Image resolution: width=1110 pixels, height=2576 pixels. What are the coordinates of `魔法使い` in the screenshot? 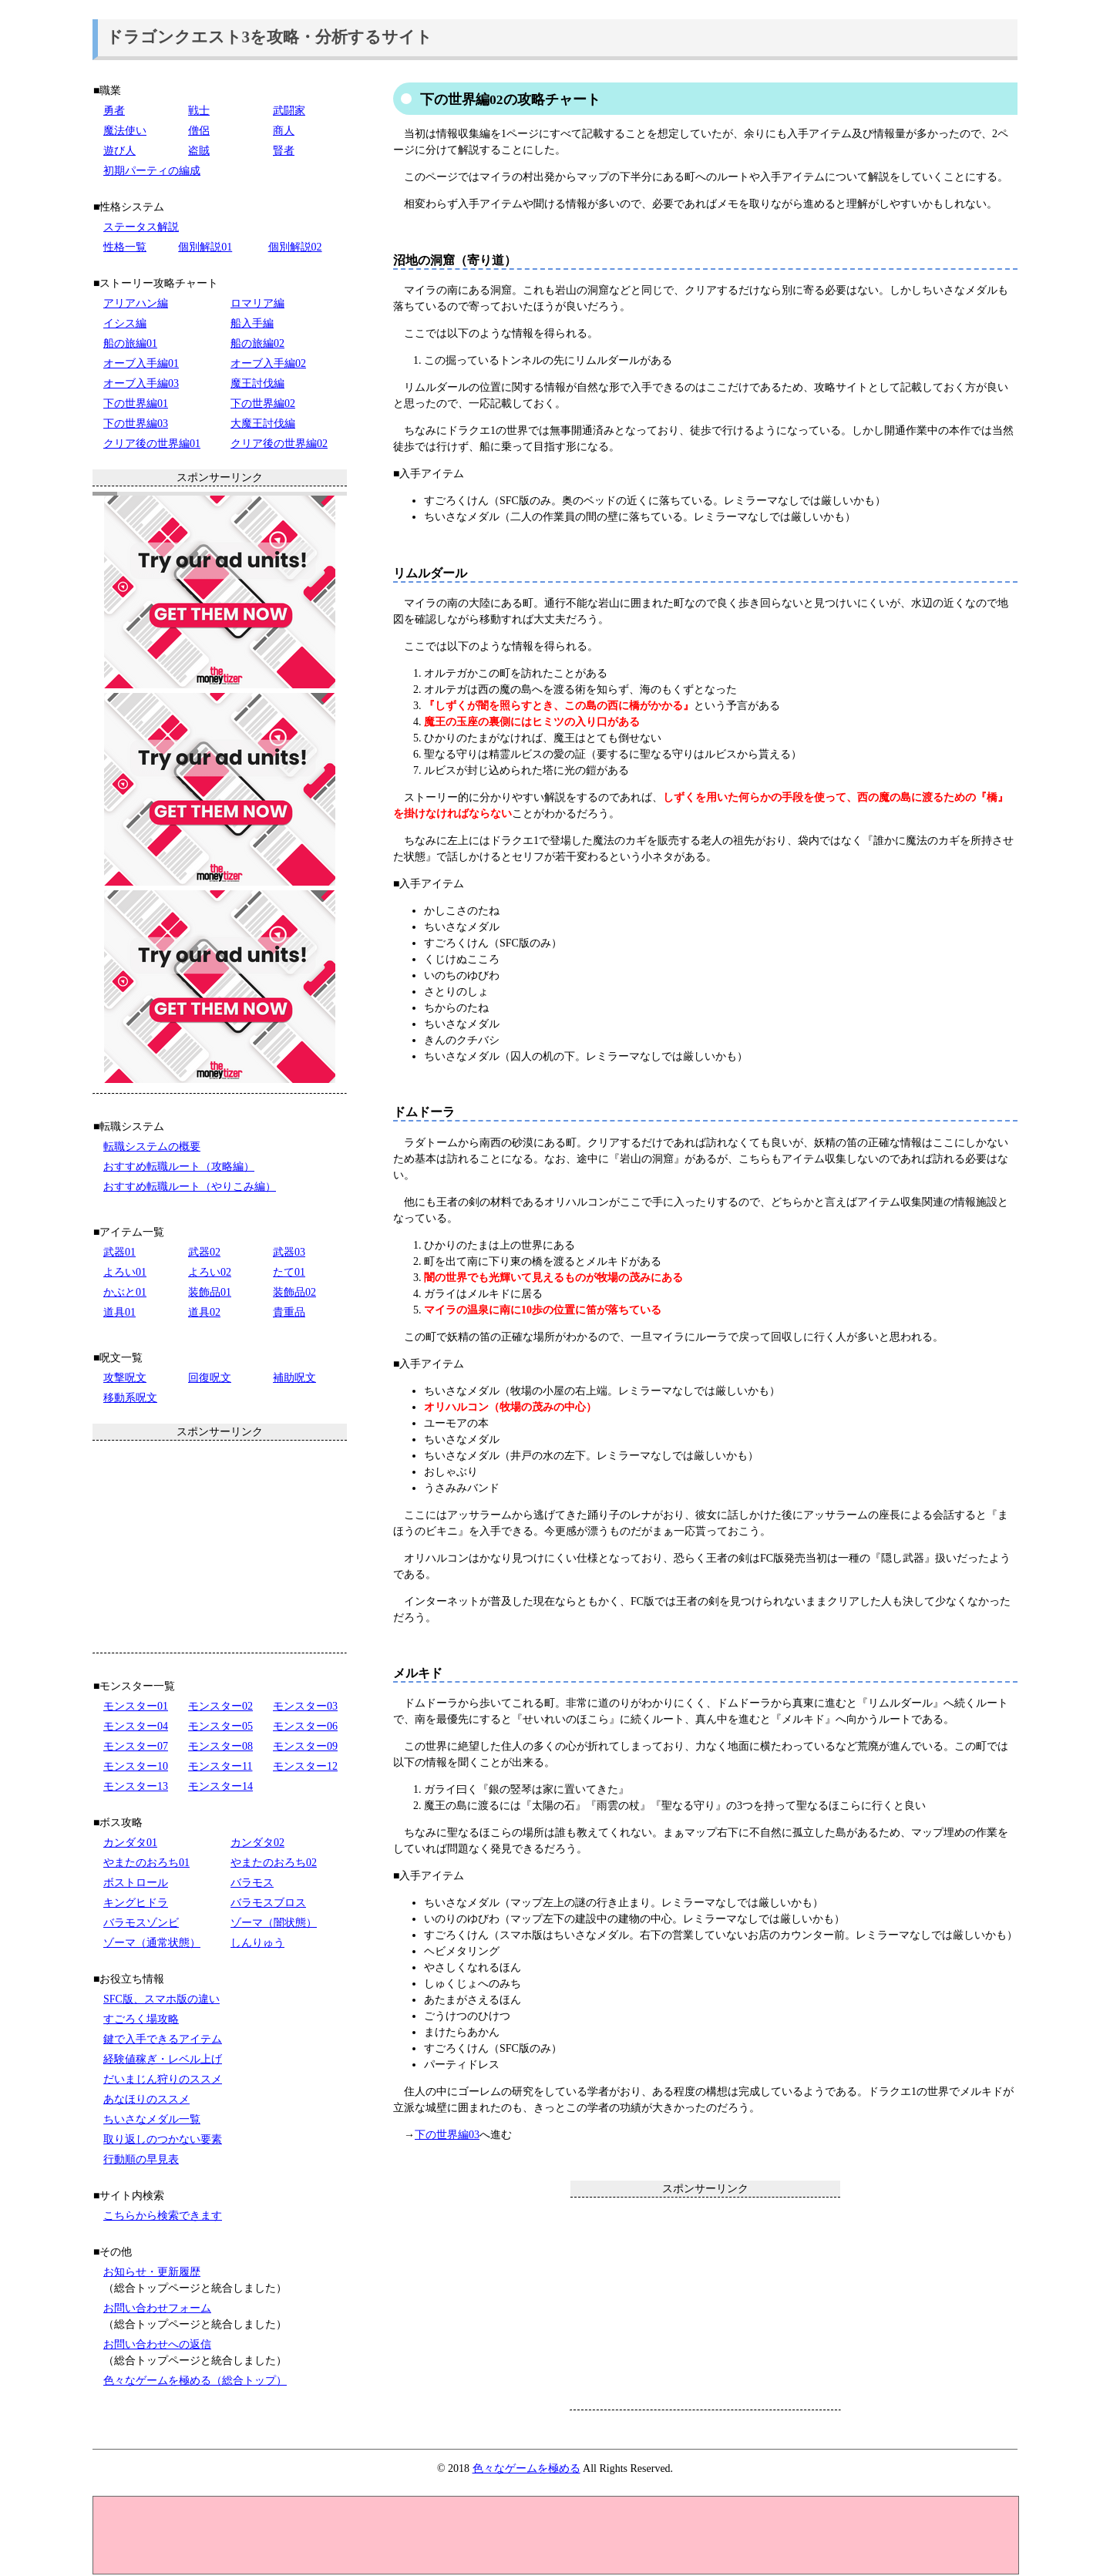 It's located at (124, 130).